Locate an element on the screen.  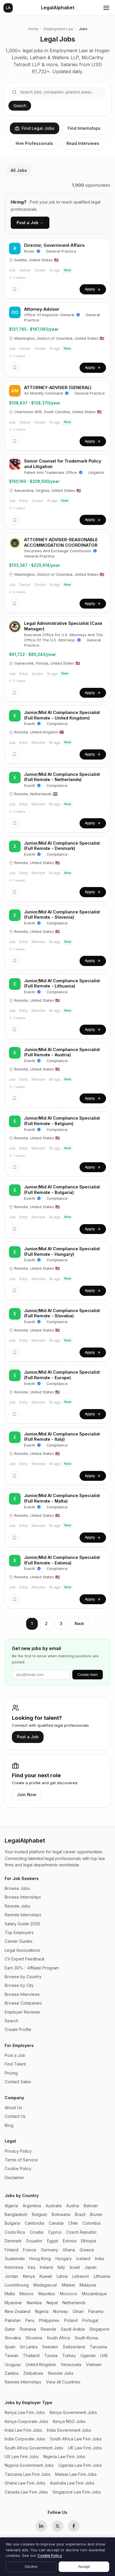
Lebanon is located at coordinates (80, 2276).